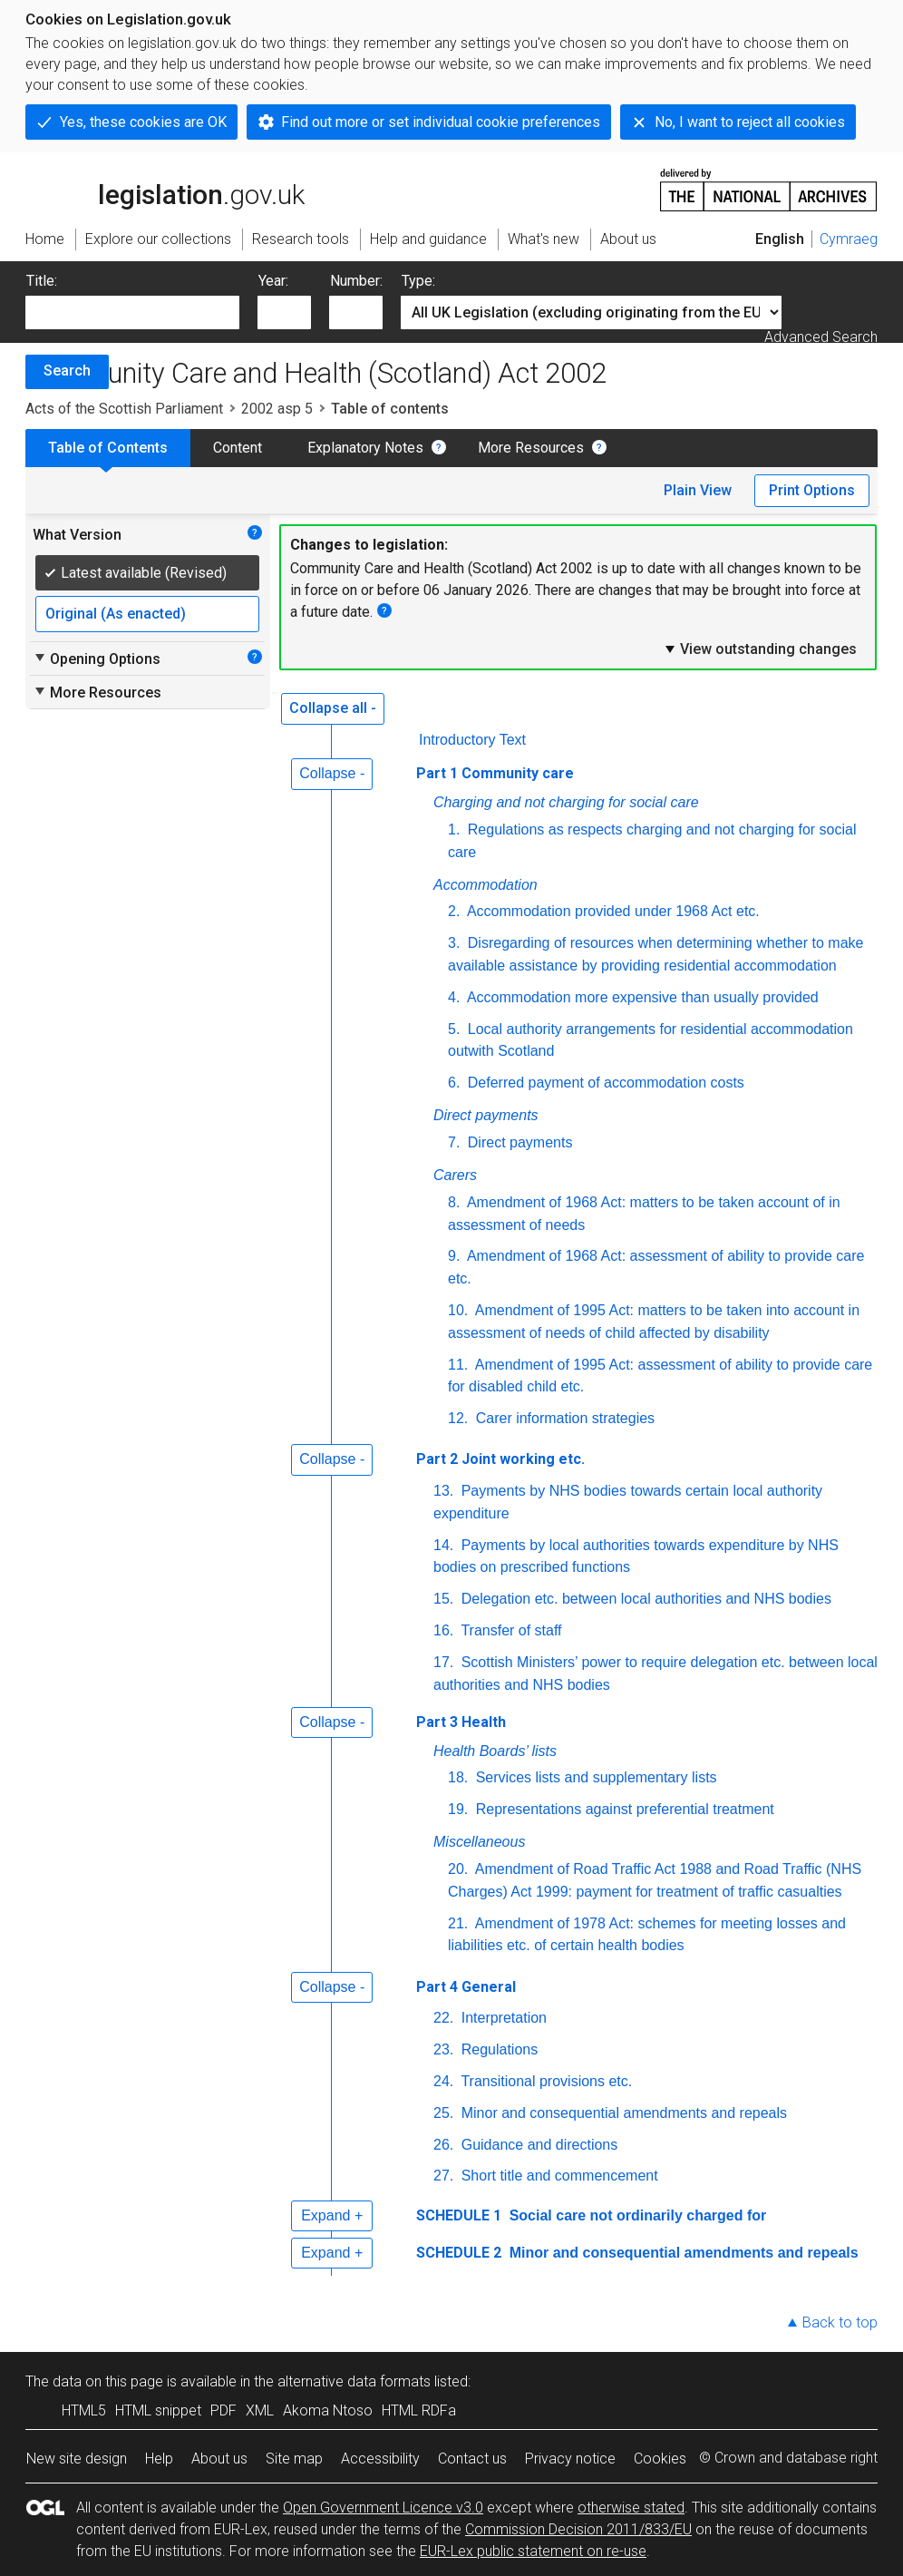 This screenshot has height=2576, width=903. What do you see at coordinates (143, 122) in the screenshot?
I see `Yes, these cookies are OK` at bounding box center [143, 122].